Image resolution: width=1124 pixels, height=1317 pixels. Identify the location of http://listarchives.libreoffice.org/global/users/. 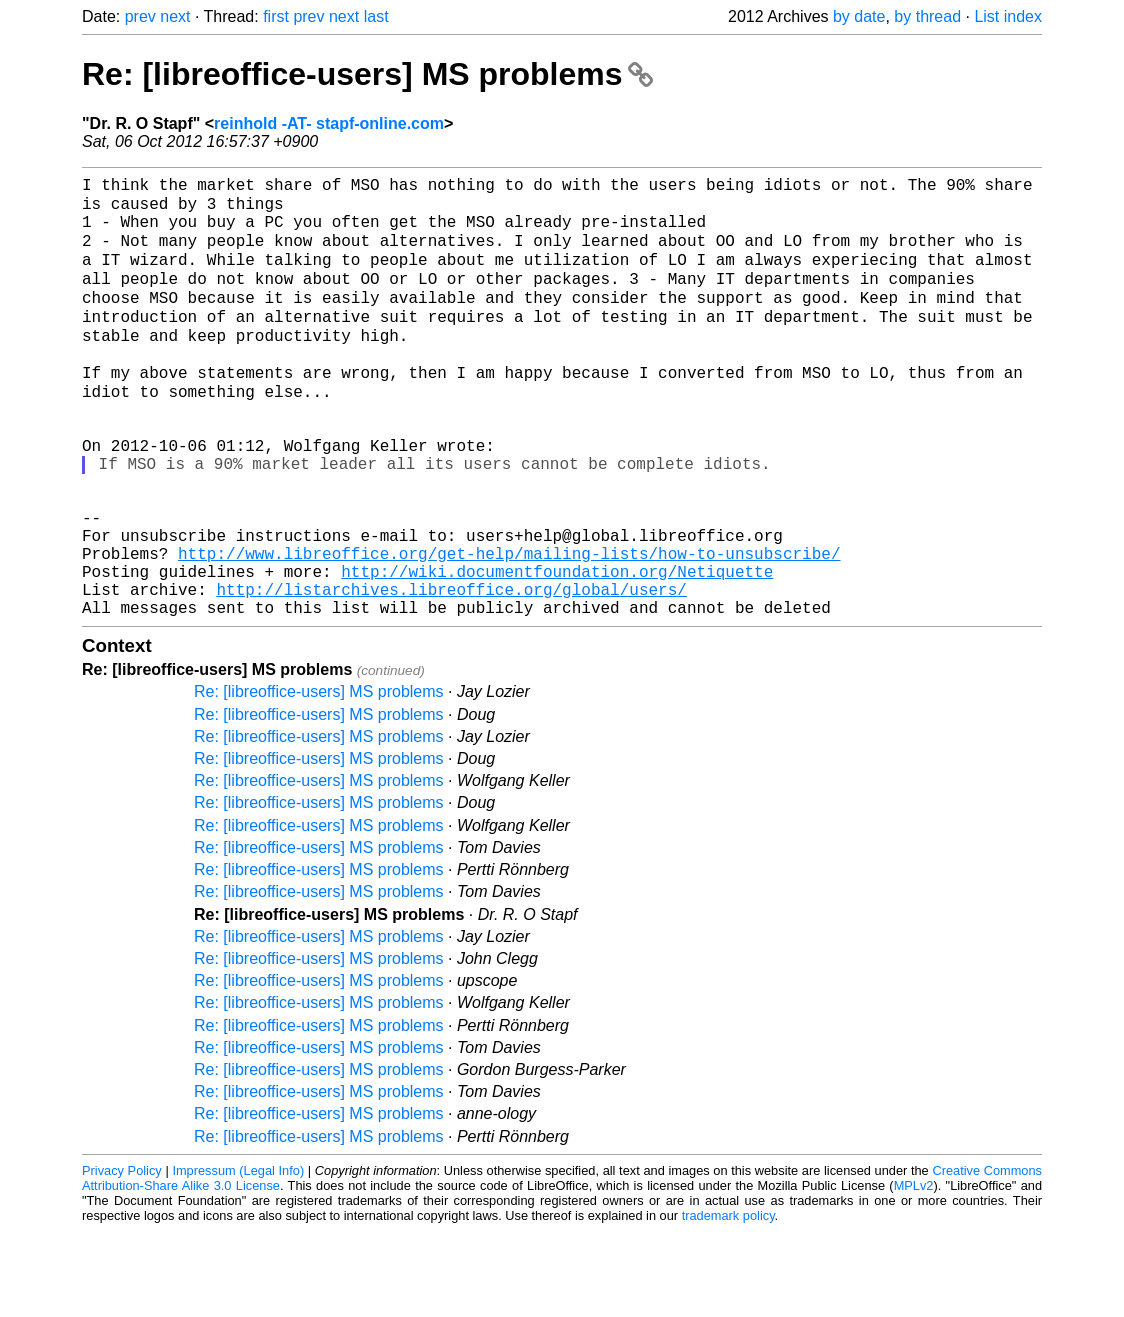
(451, 671).